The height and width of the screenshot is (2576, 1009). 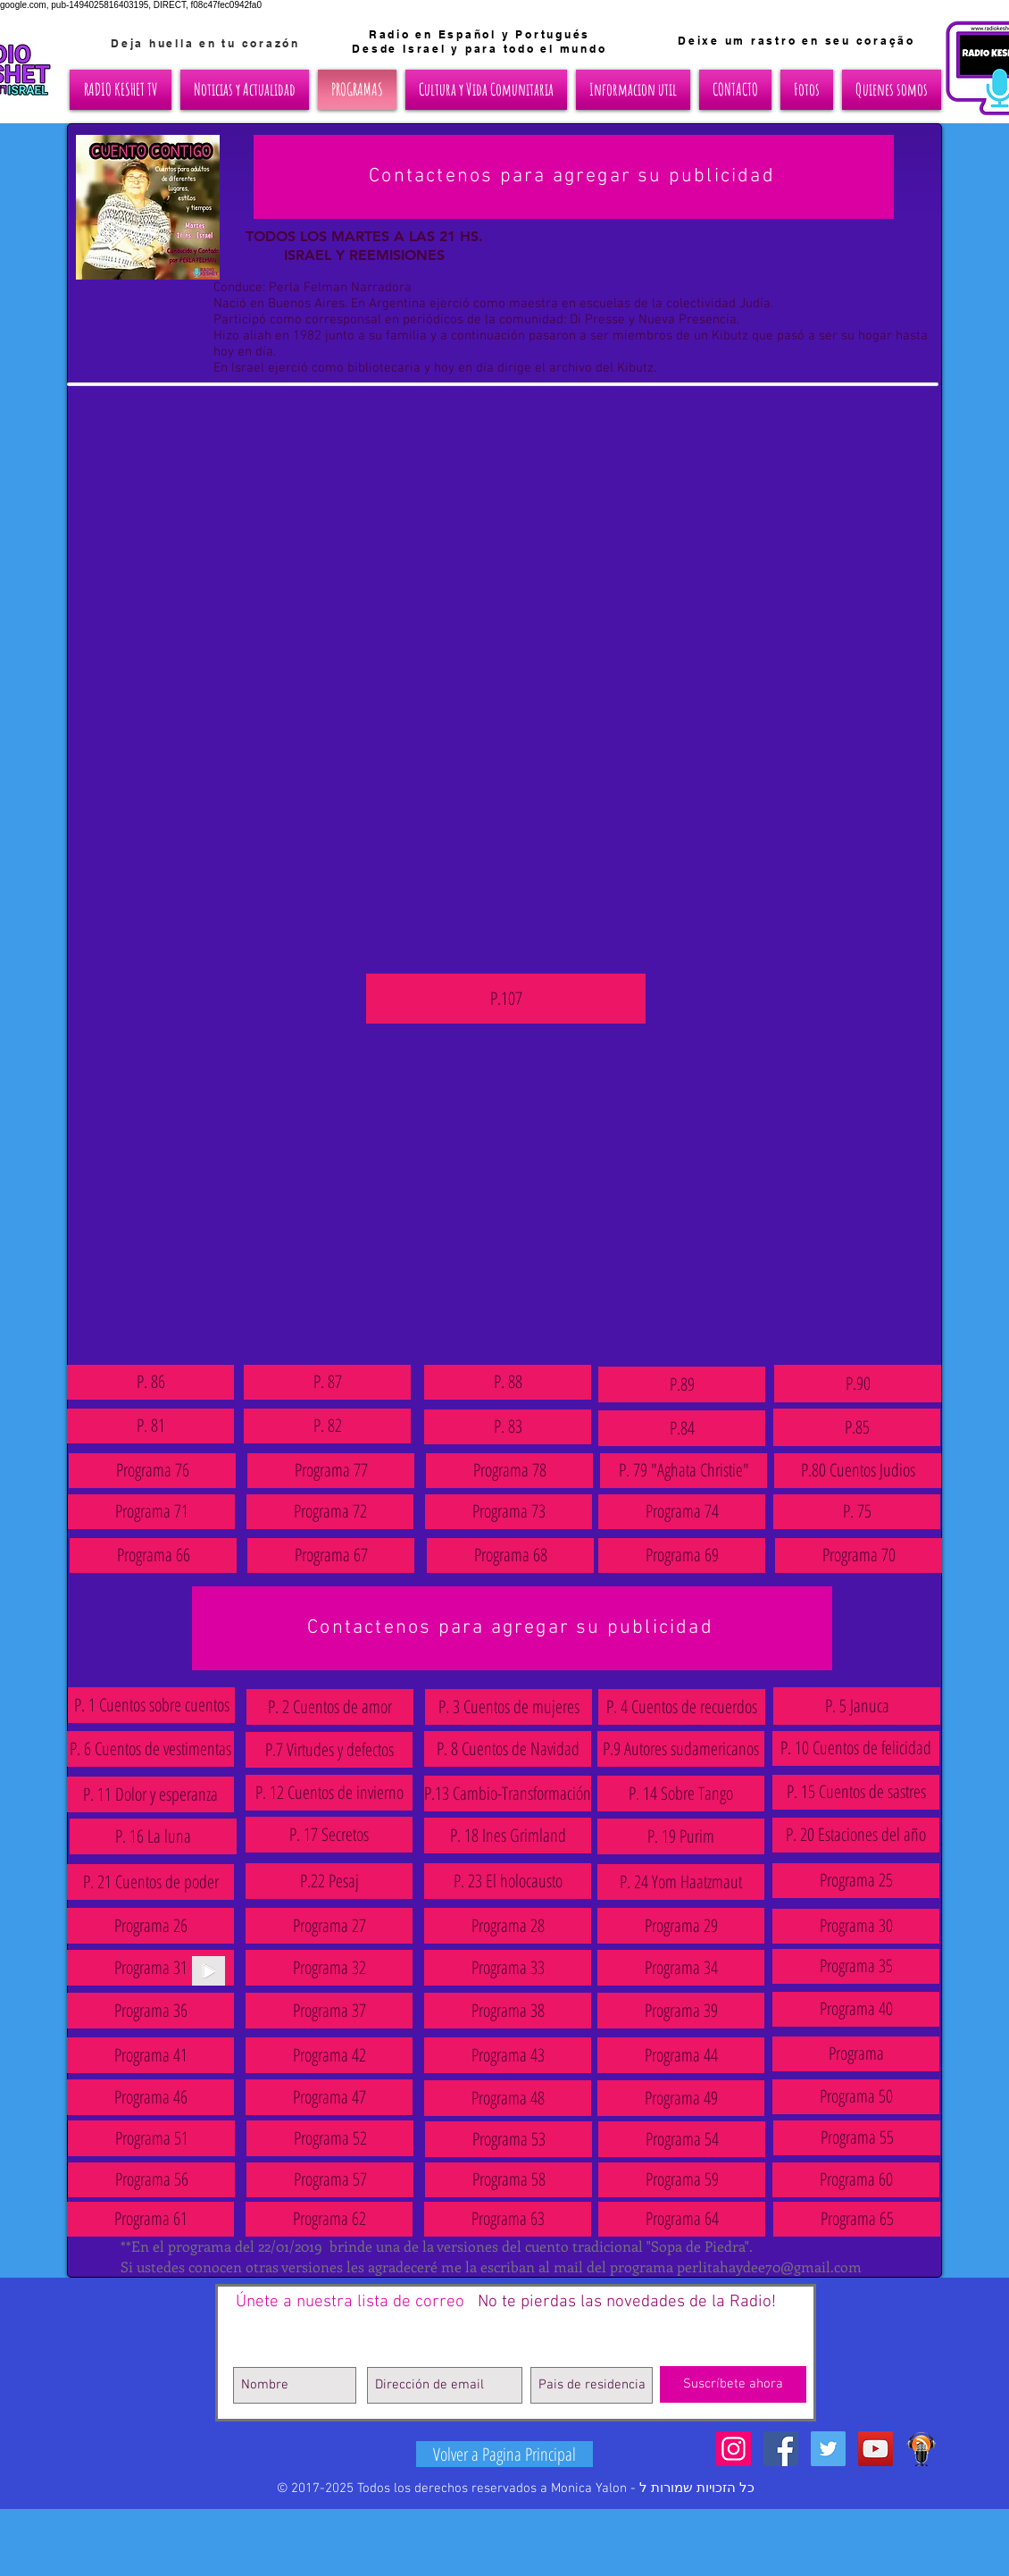 What do you see at coordinates (875, 2448) in the screenshot?
I see `[YouTube Social Icon]` at bounding box center [875, 2448].